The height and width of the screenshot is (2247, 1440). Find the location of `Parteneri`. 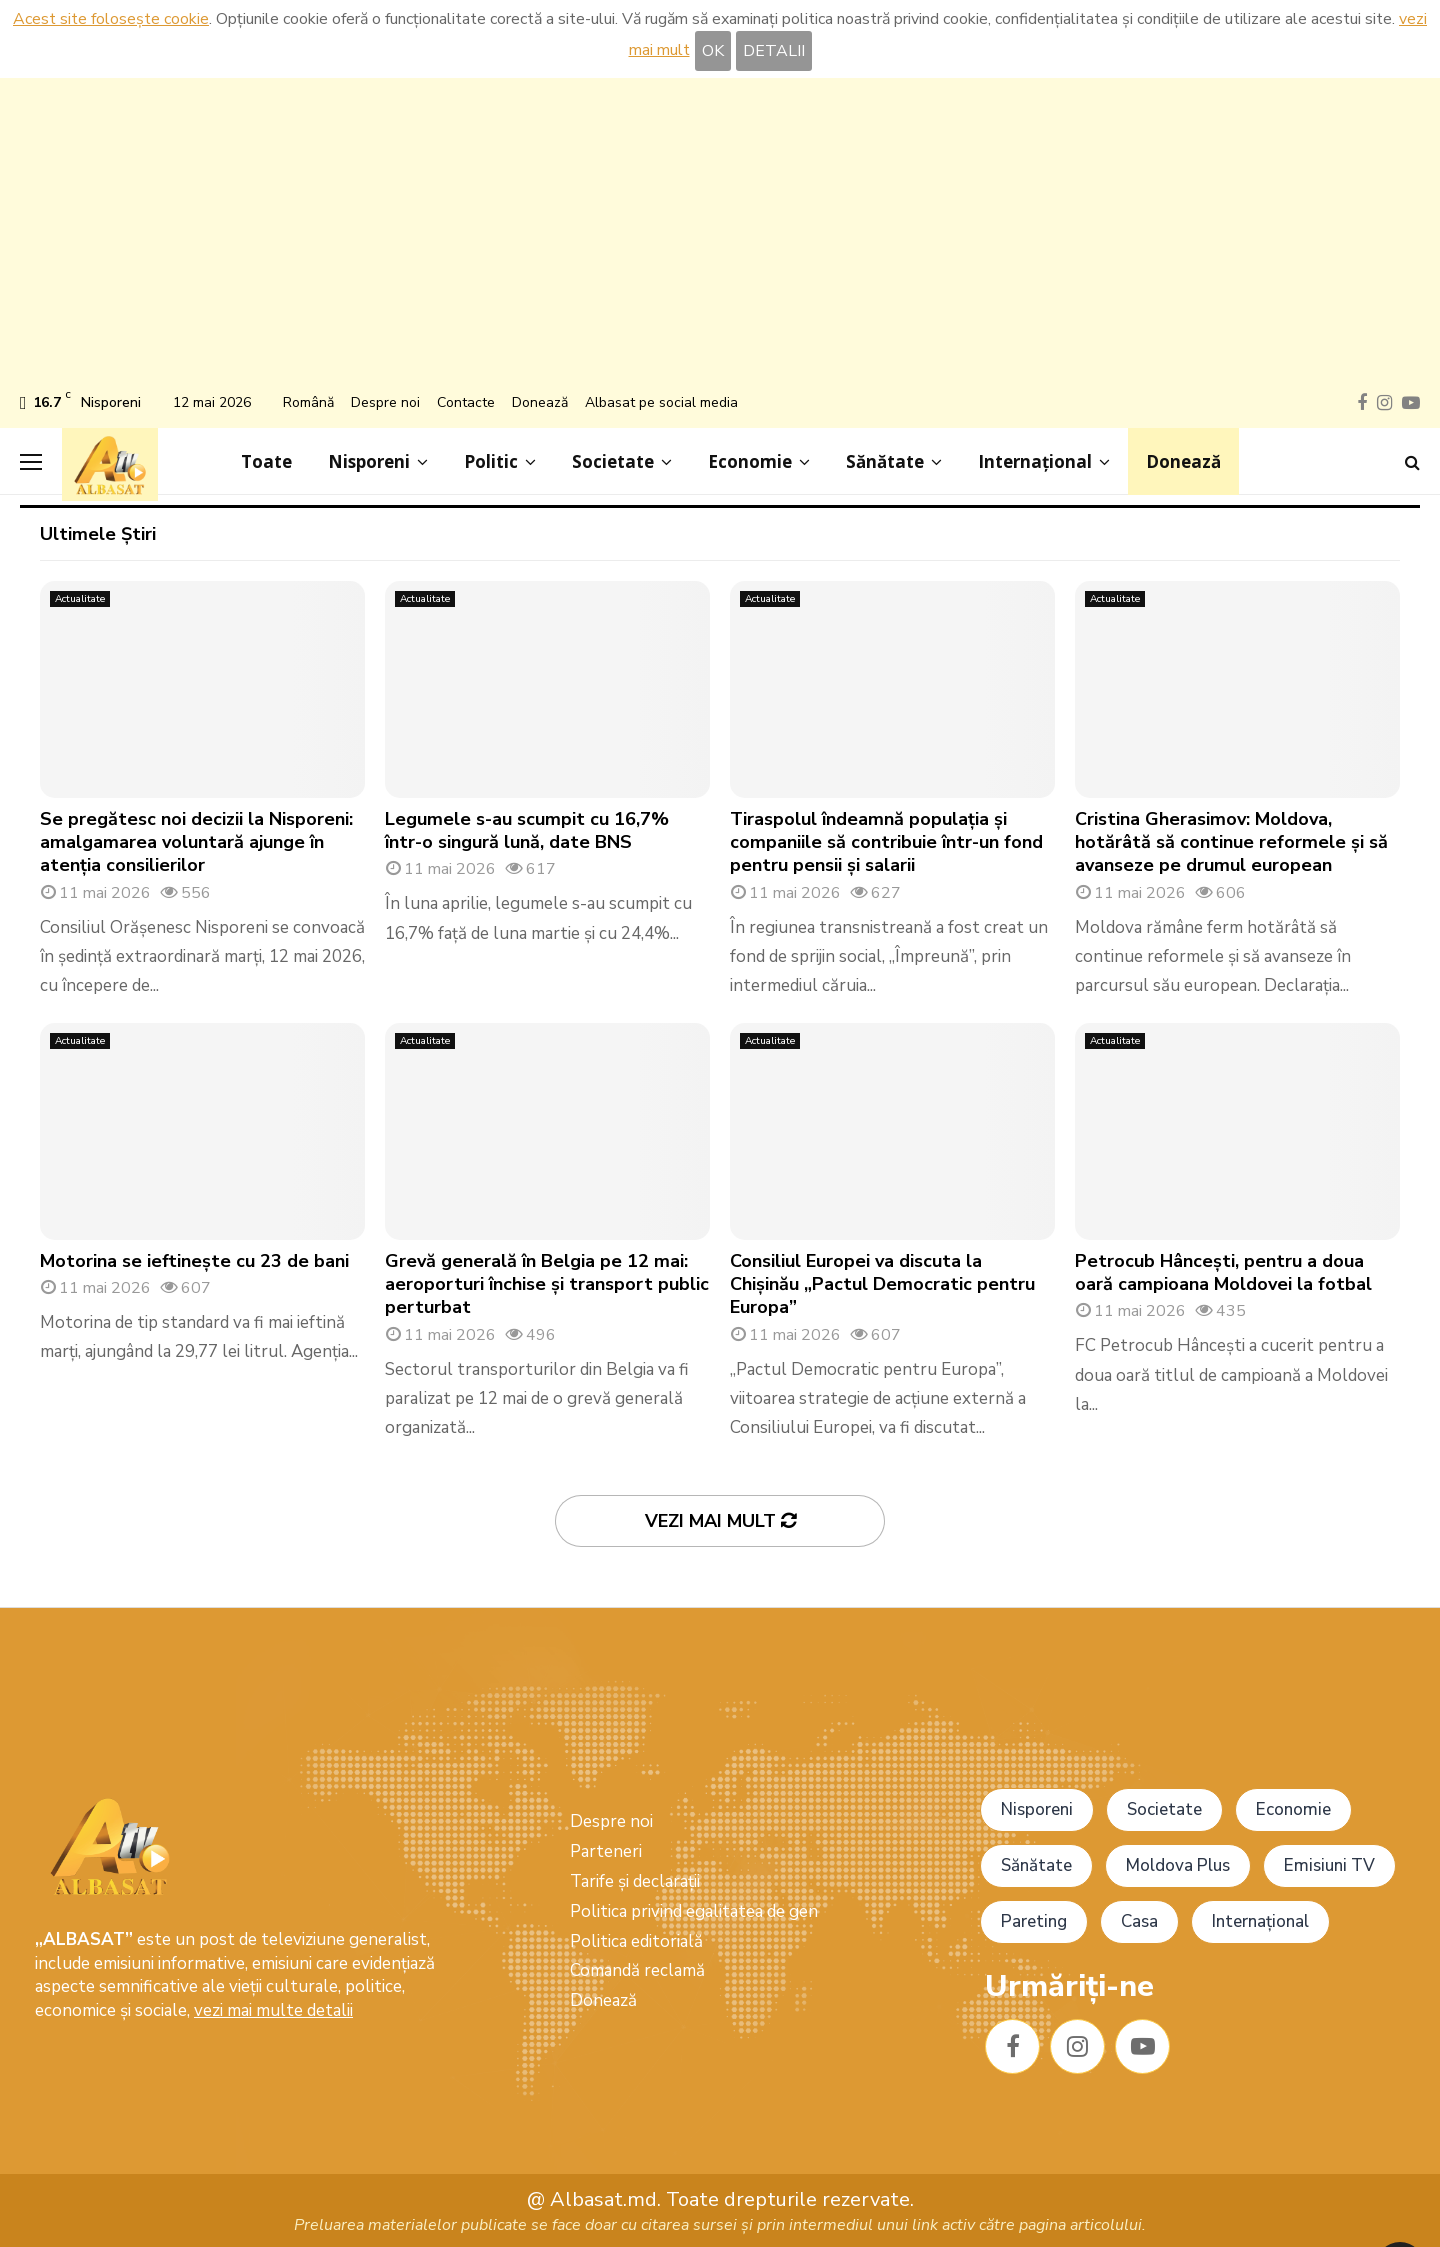

Parteneri is located at coordinates (606, 1851).